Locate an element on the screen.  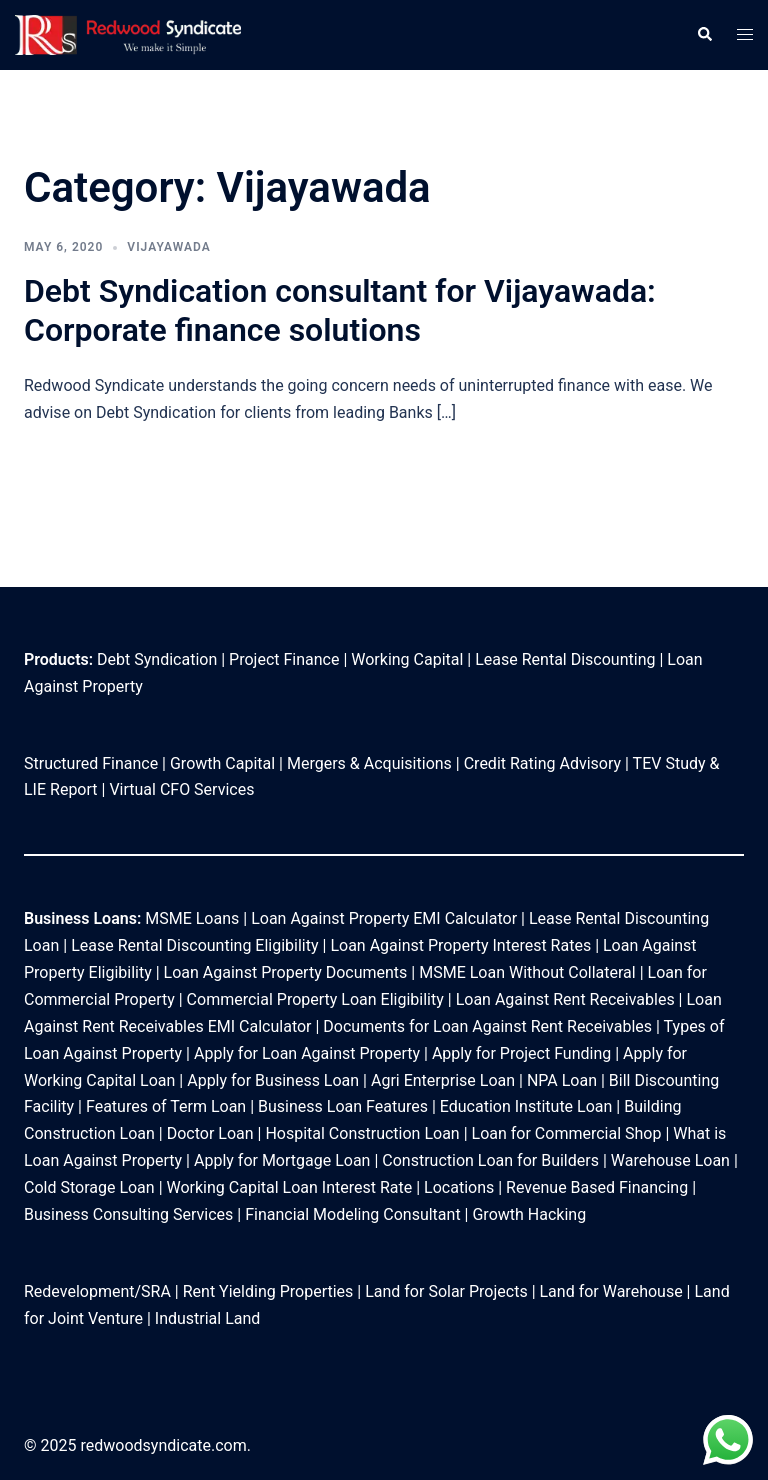
Credit Rating Advisory is located at coordinates (542, 763).